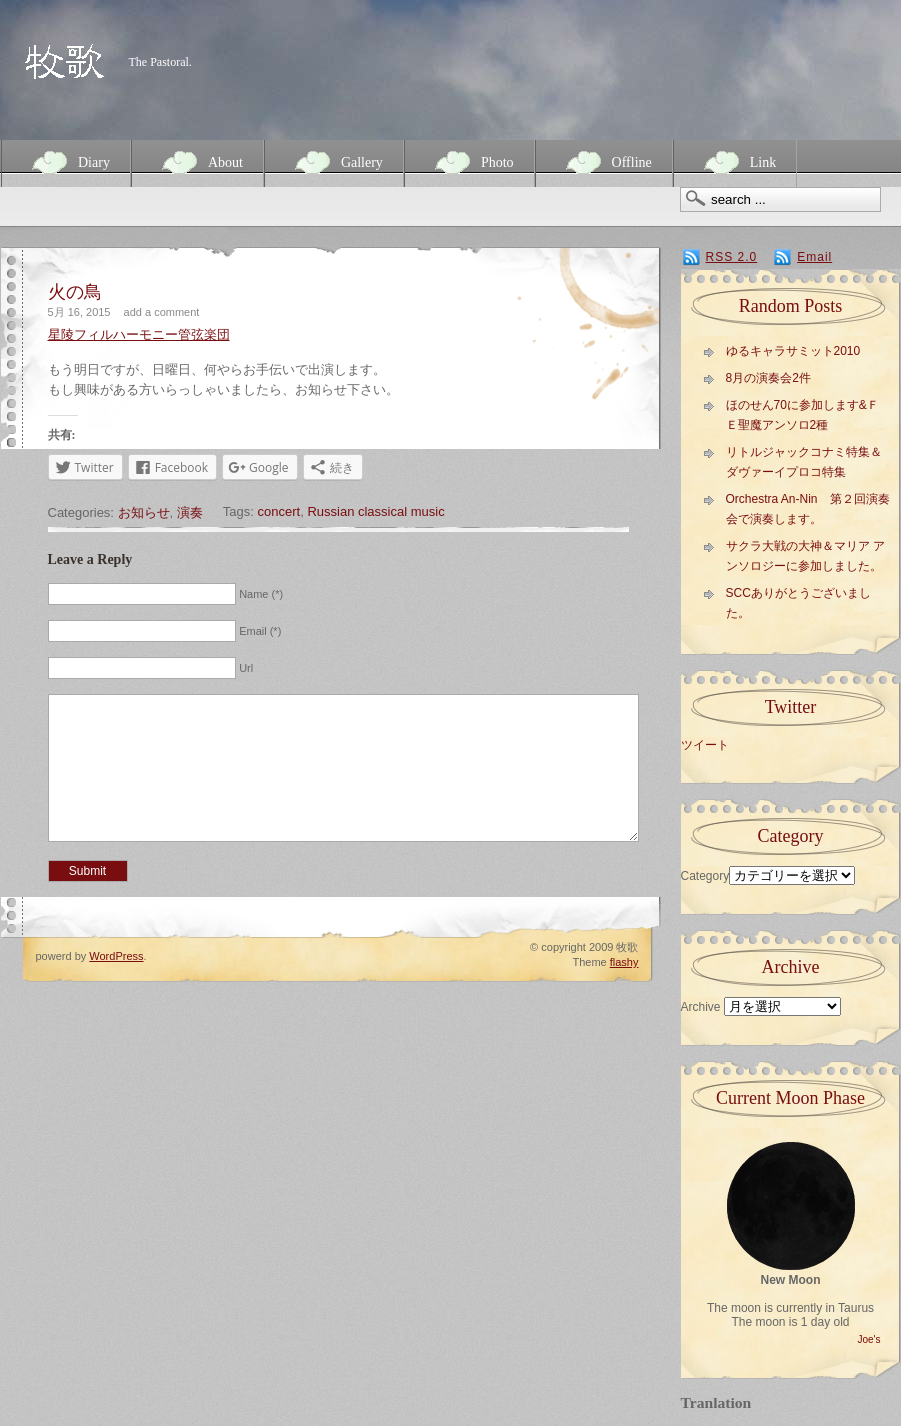 The width and height of the screenshot is (901, 1426). What do you see at coordinates (190, 512) in the screenshot?
I see `演奏` at bounding box center [190, 512].